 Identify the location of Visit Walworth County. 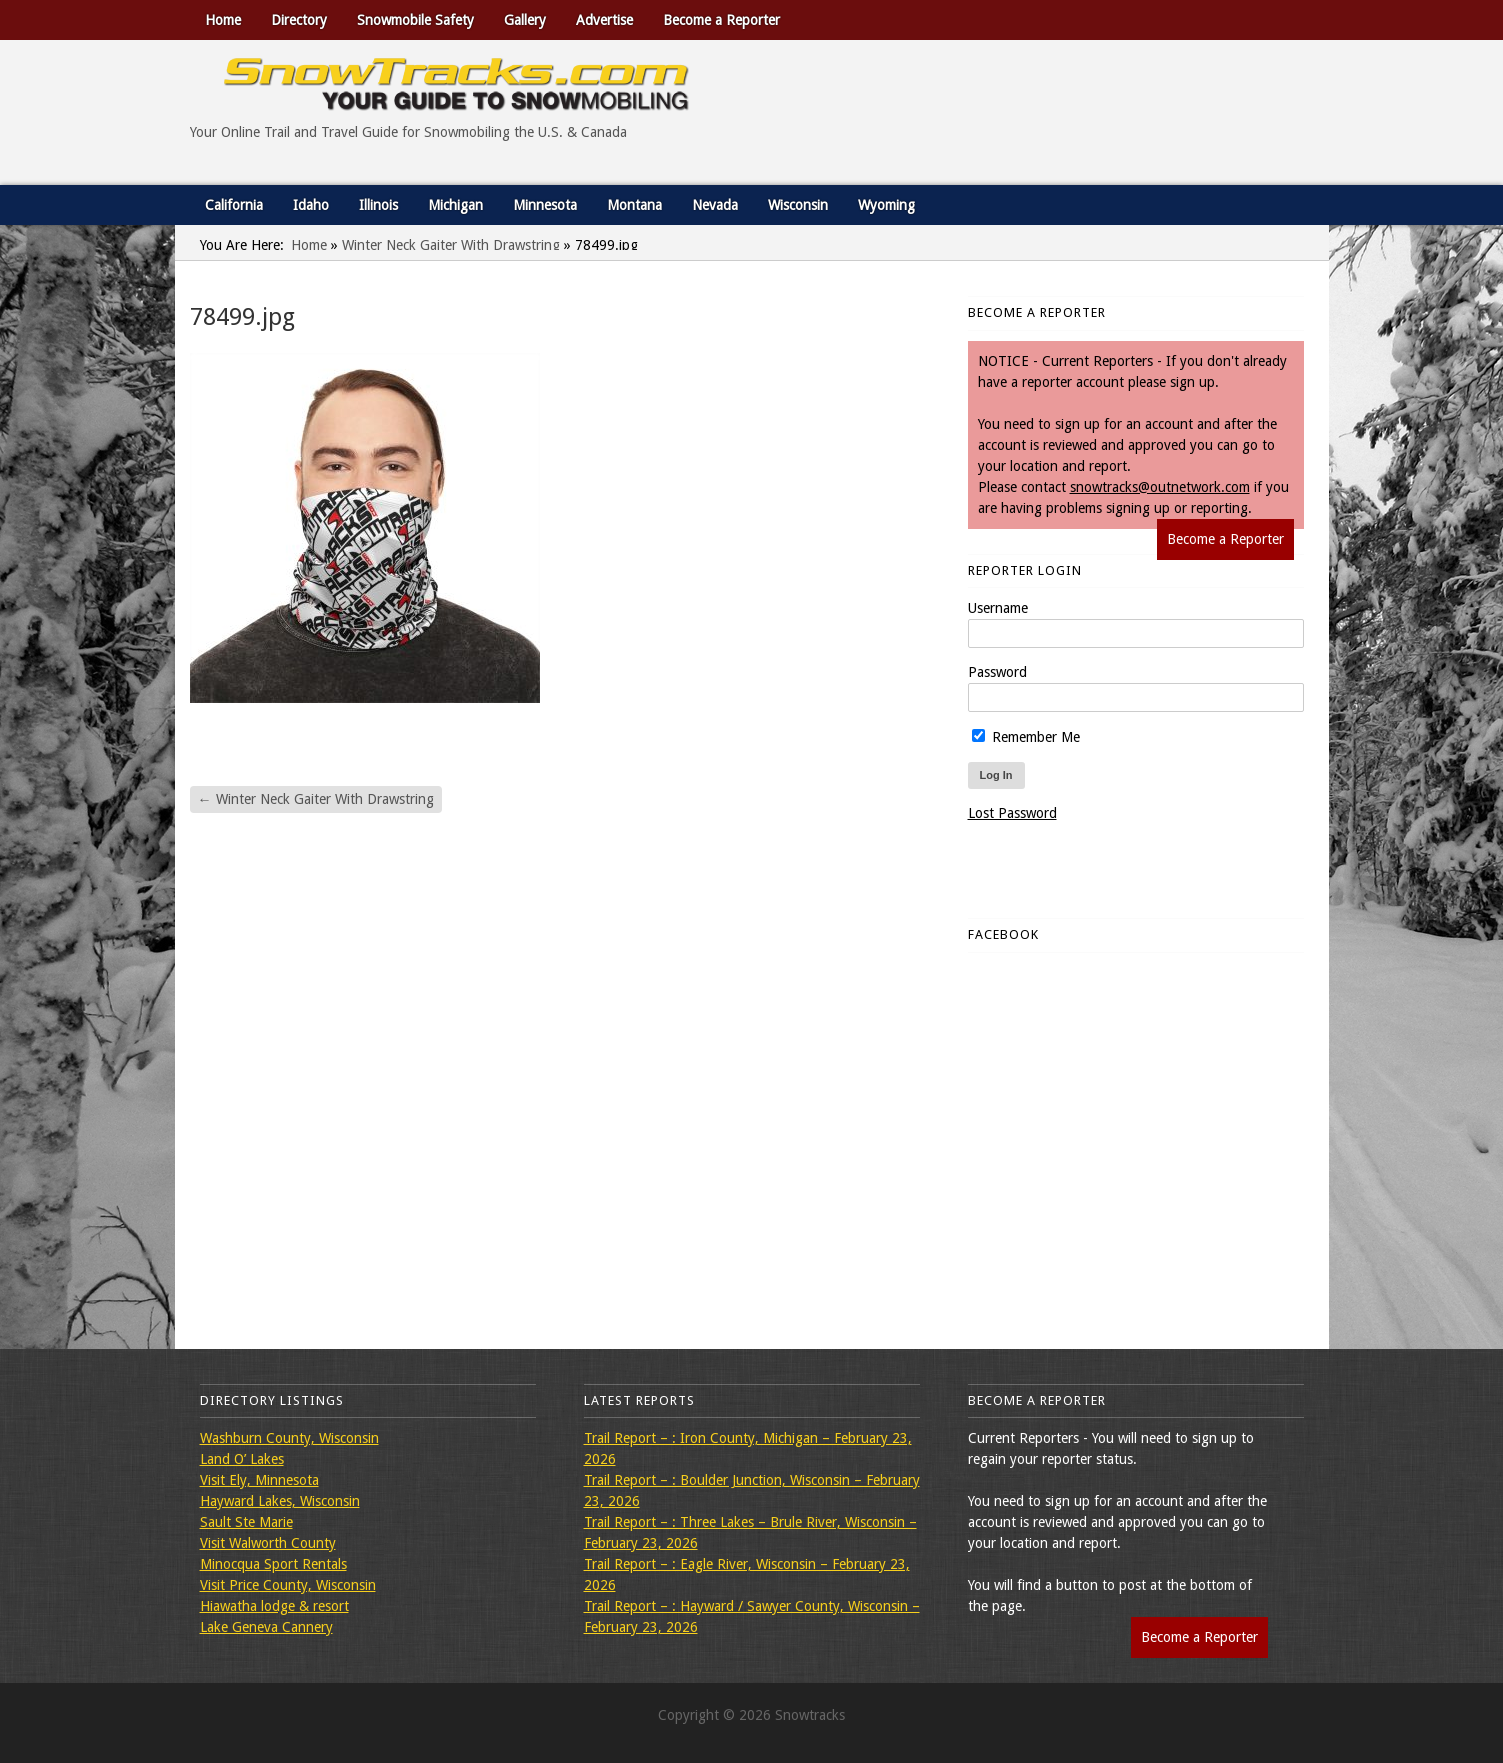
(268, 1543).